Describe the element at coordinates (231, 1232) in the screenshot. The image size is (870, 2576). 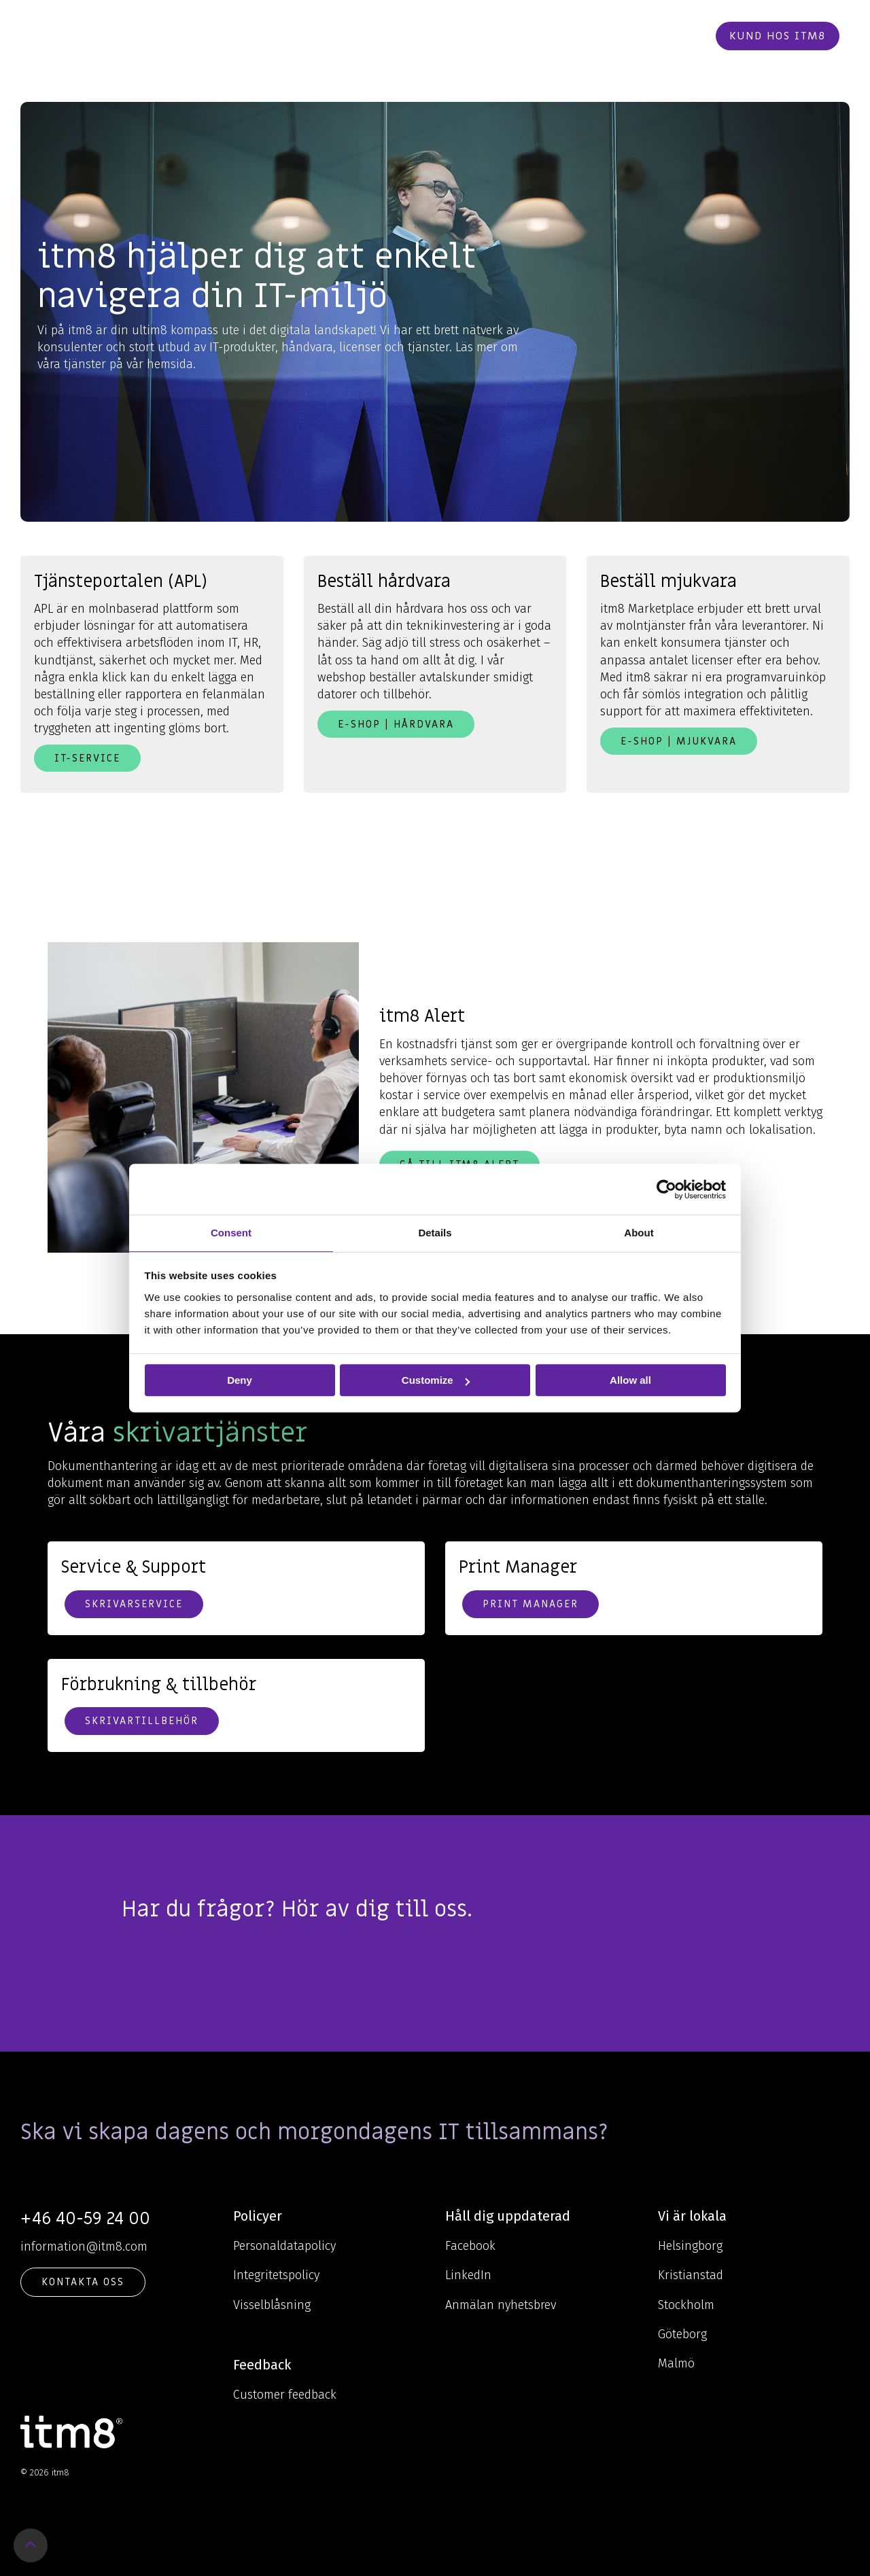
I see `Consent [tab]` at that location.